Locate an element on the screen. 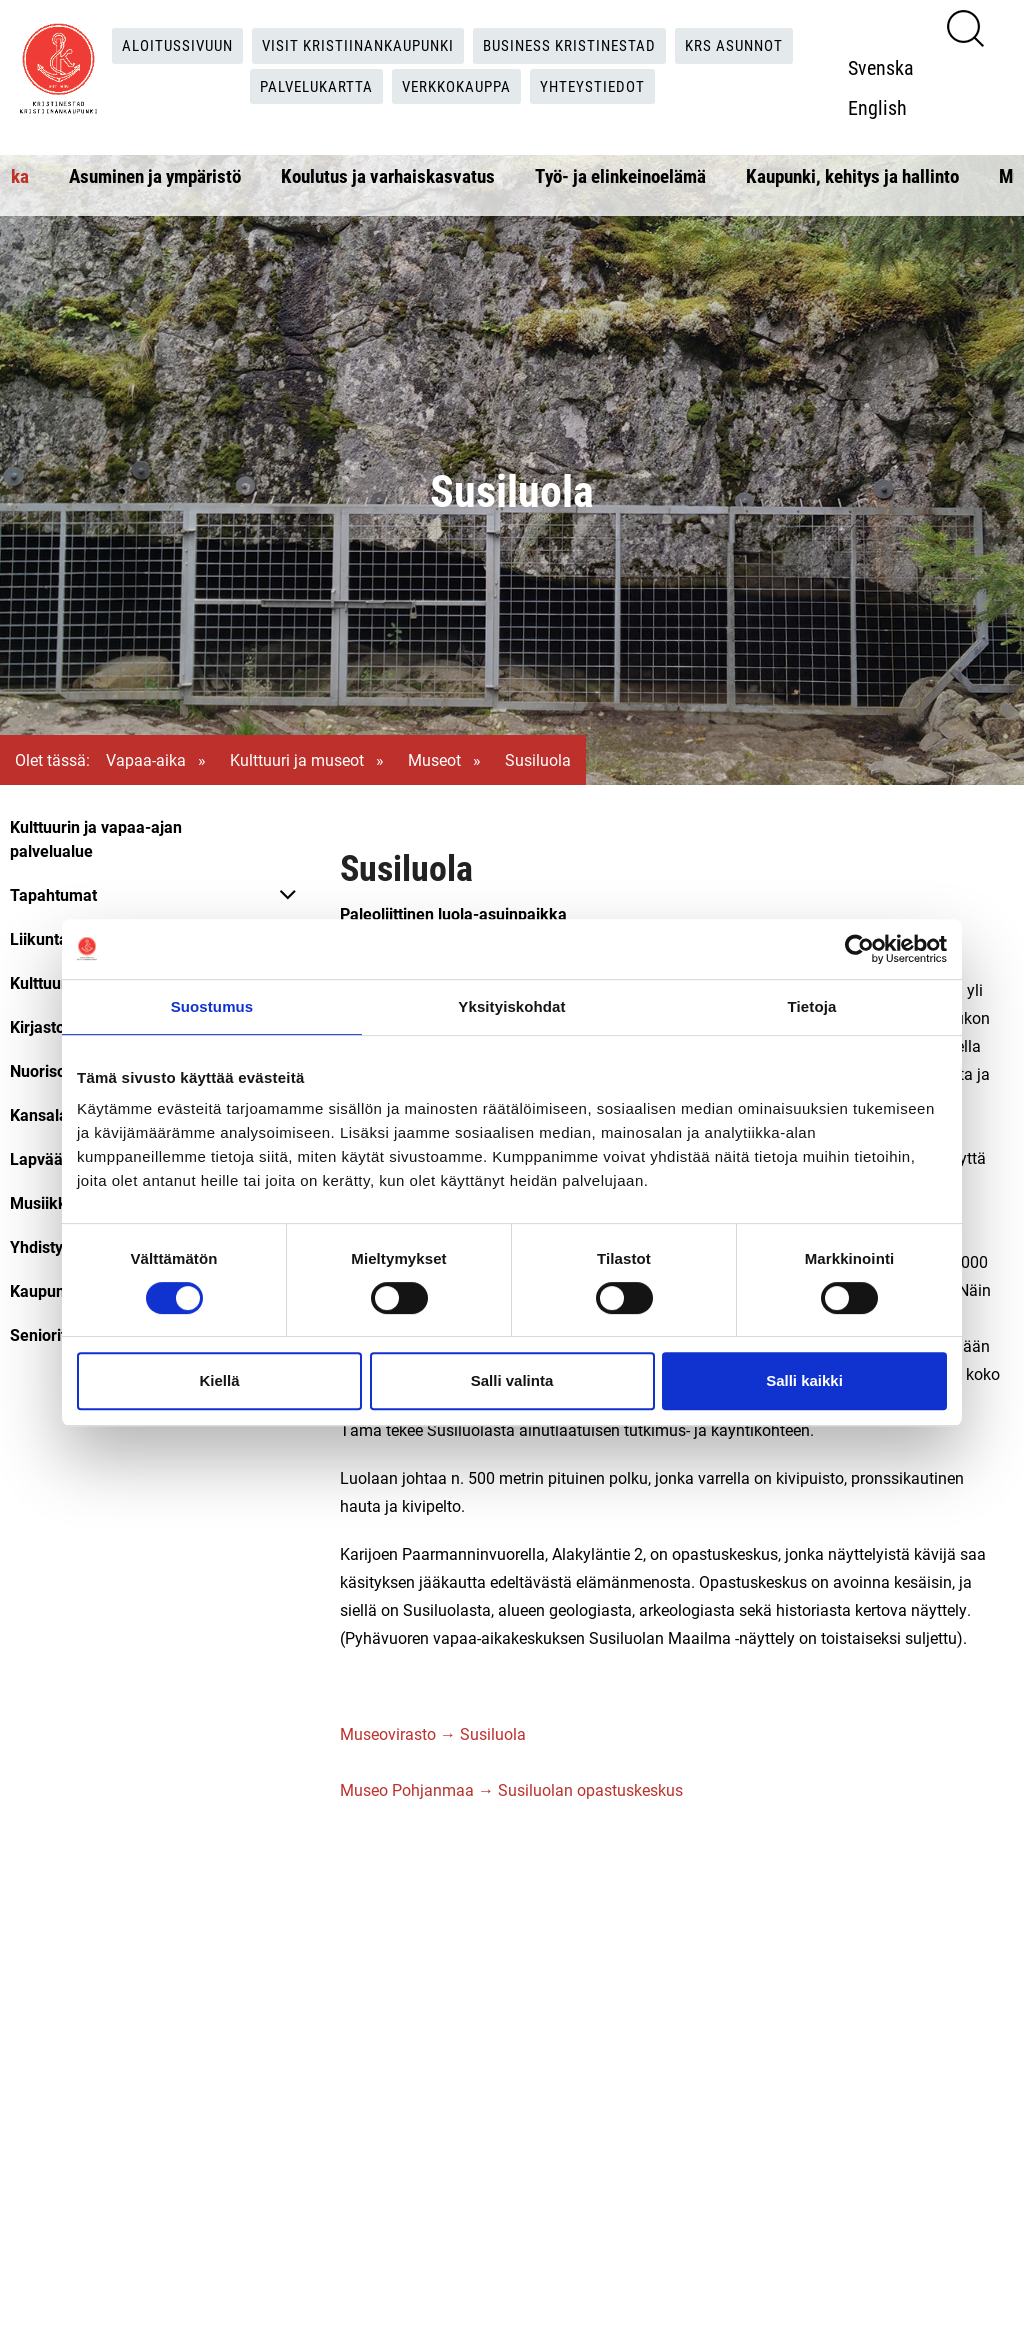 Image resolution: width=1024 pixels, height=2345 pixels. Yksityiskohdat [tab] is located at coordinates (511, 1006).